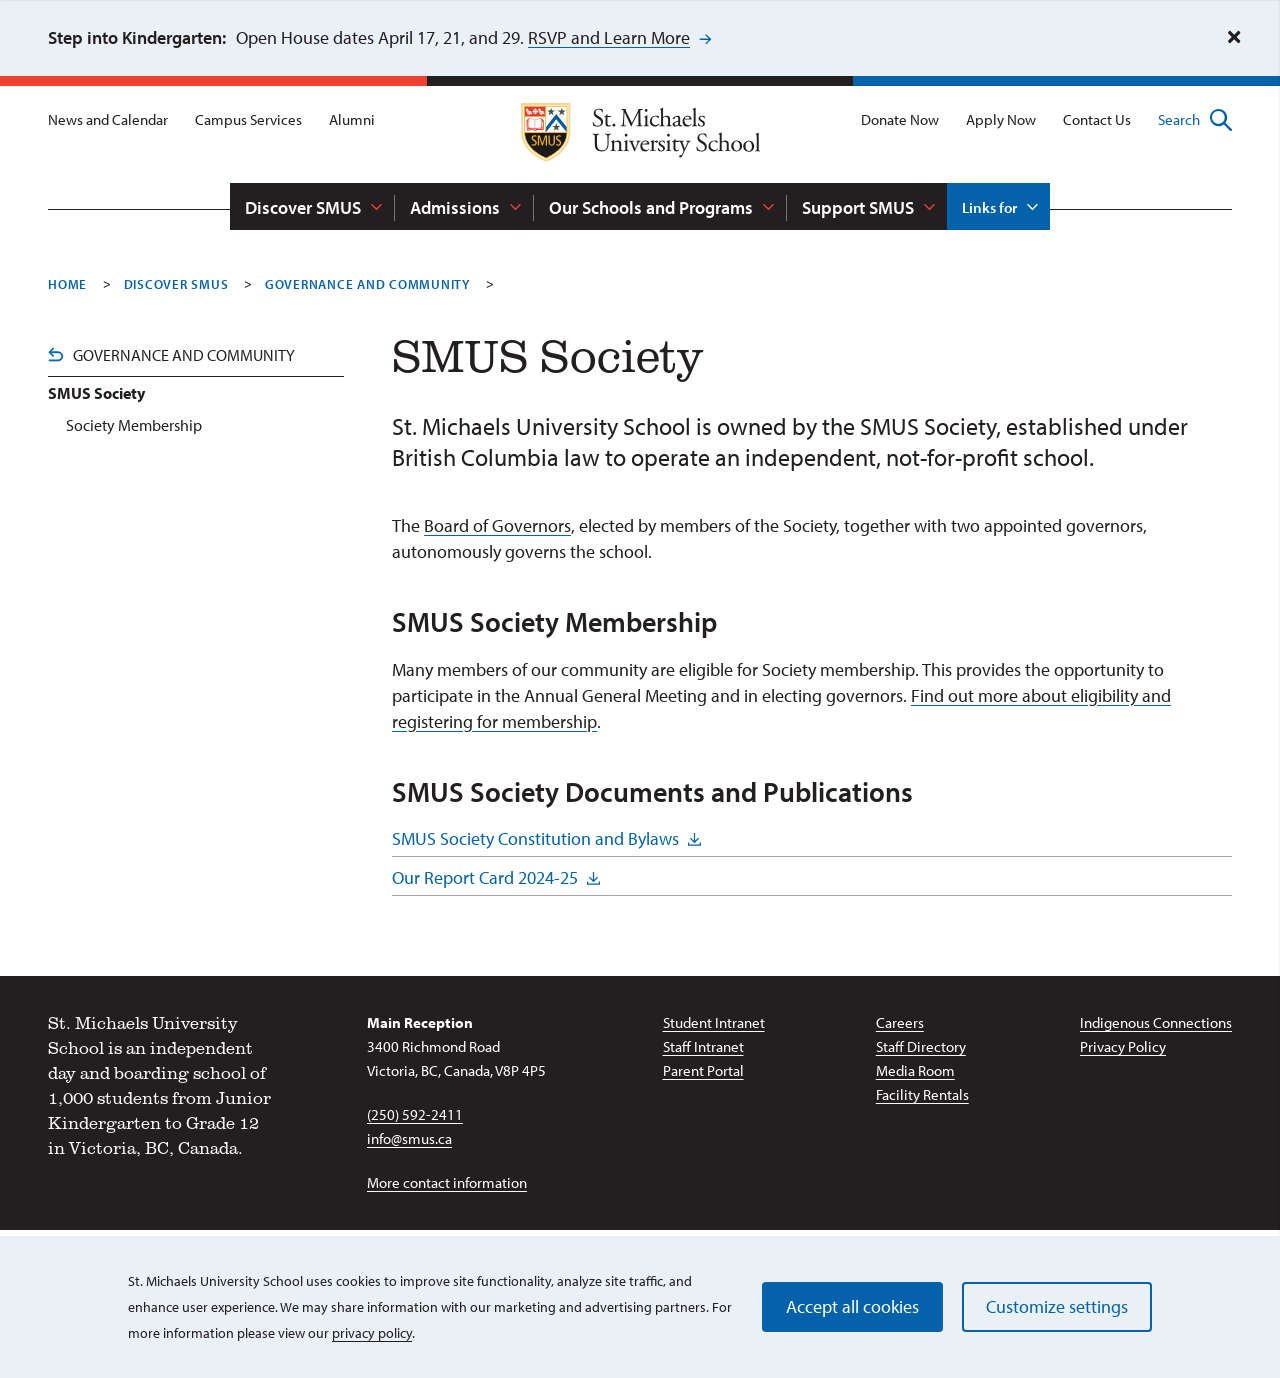  I want to click on Indigenous Connections, so click(1156, 1022).